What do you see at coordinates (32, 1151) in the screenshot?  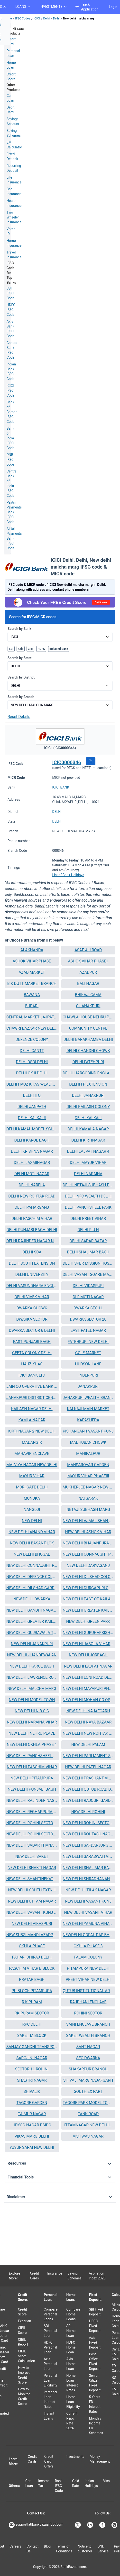 I see `DELHI KRISHNA NAGAR` at bounding box center [32, 1151].